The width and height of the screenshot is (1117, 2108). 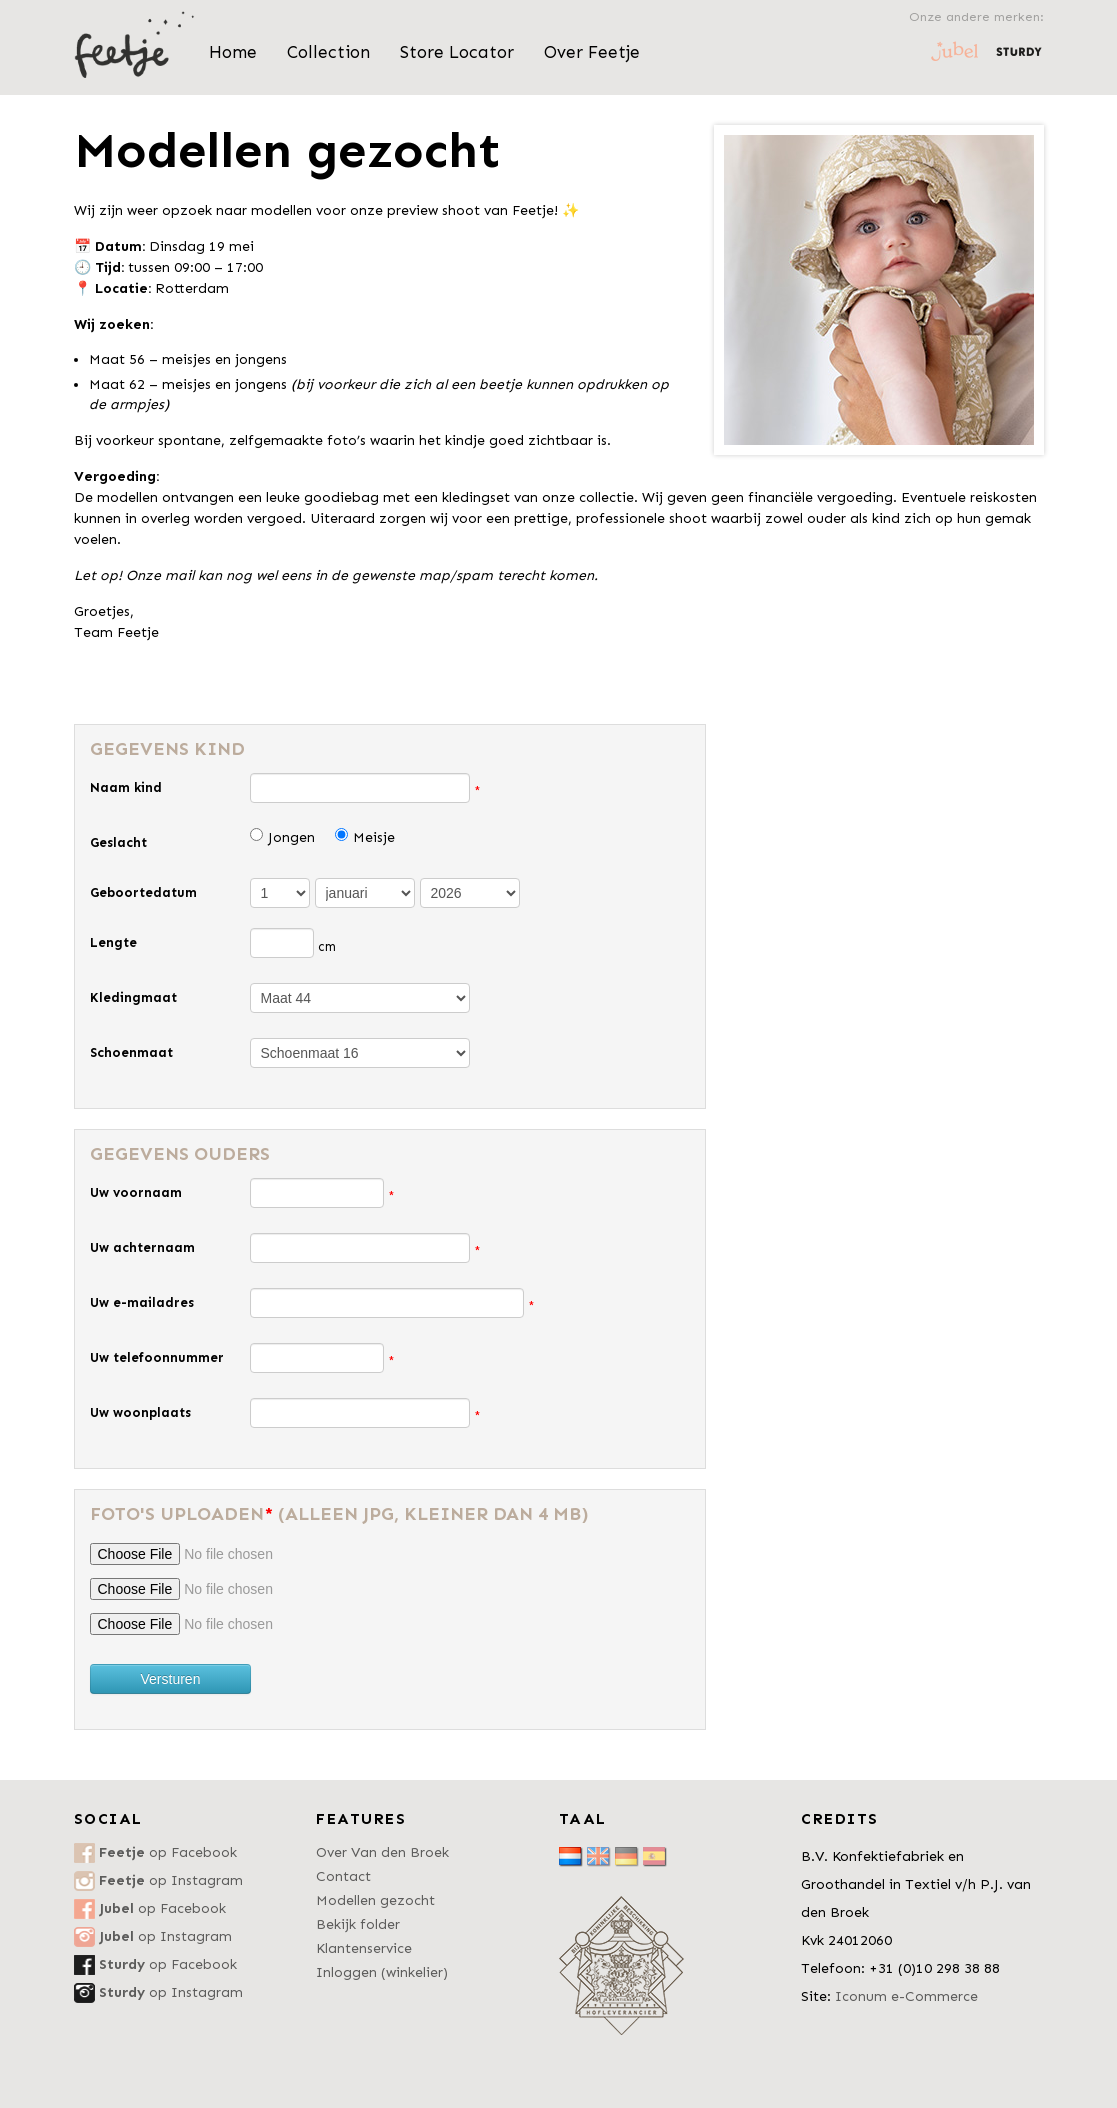 I want to click on Inloggen (winkelier), so click(x=382, y=1972).